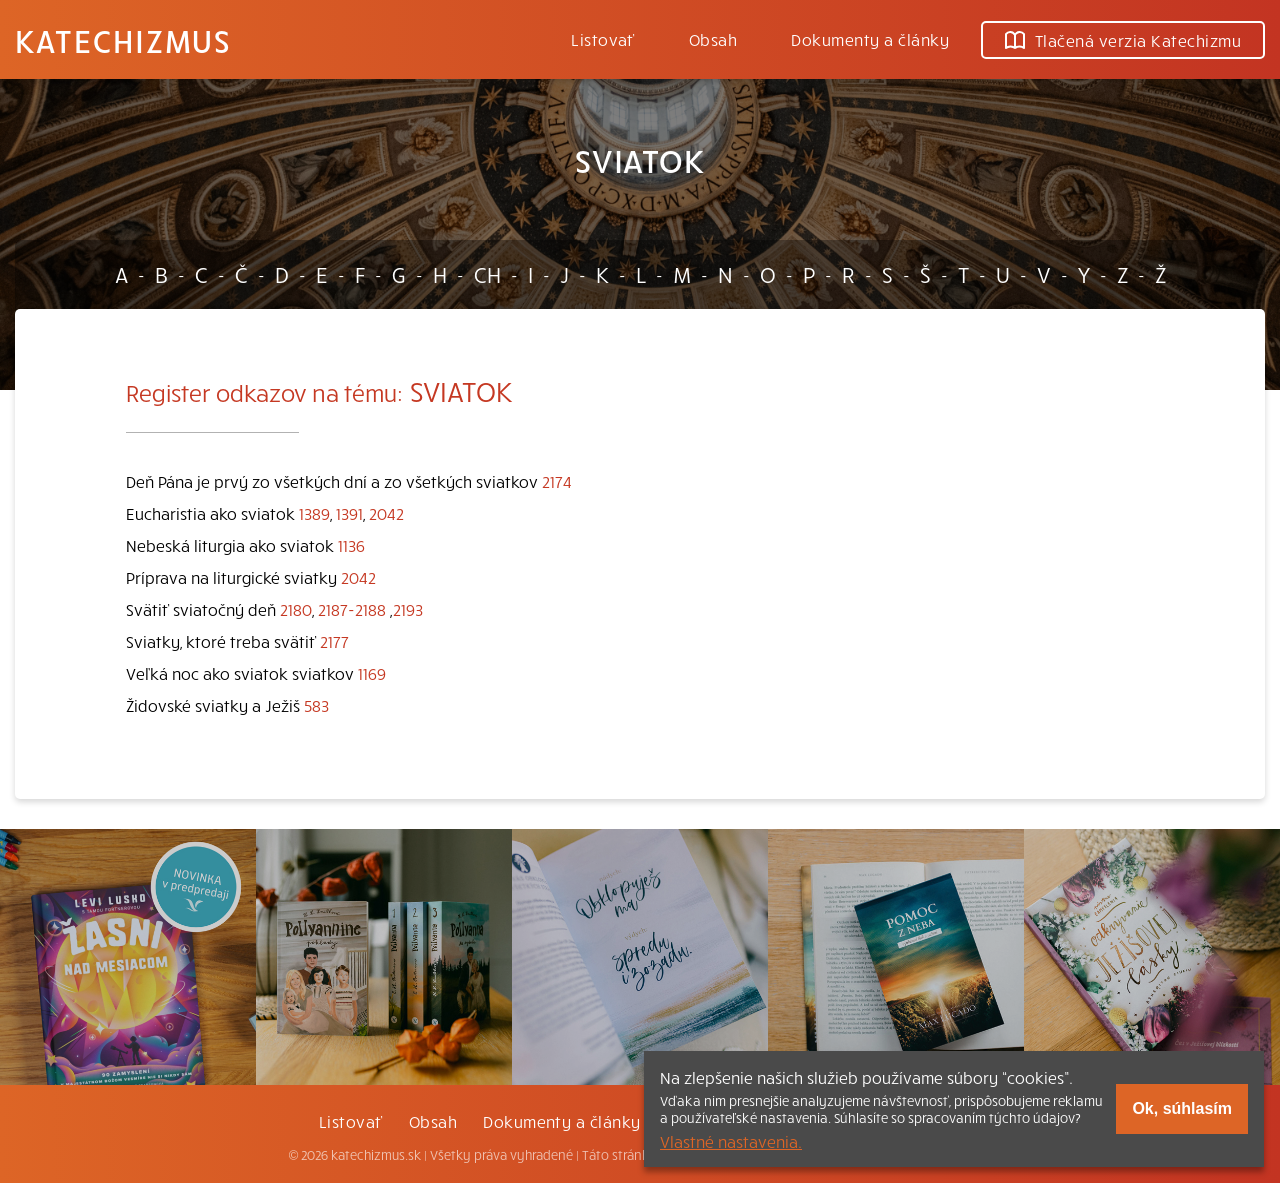  What do you see at coordinates (1123, 40) in the screenshot?
I see `Tlačená verzia Katechizmu` at bounding box center [1123, 40].